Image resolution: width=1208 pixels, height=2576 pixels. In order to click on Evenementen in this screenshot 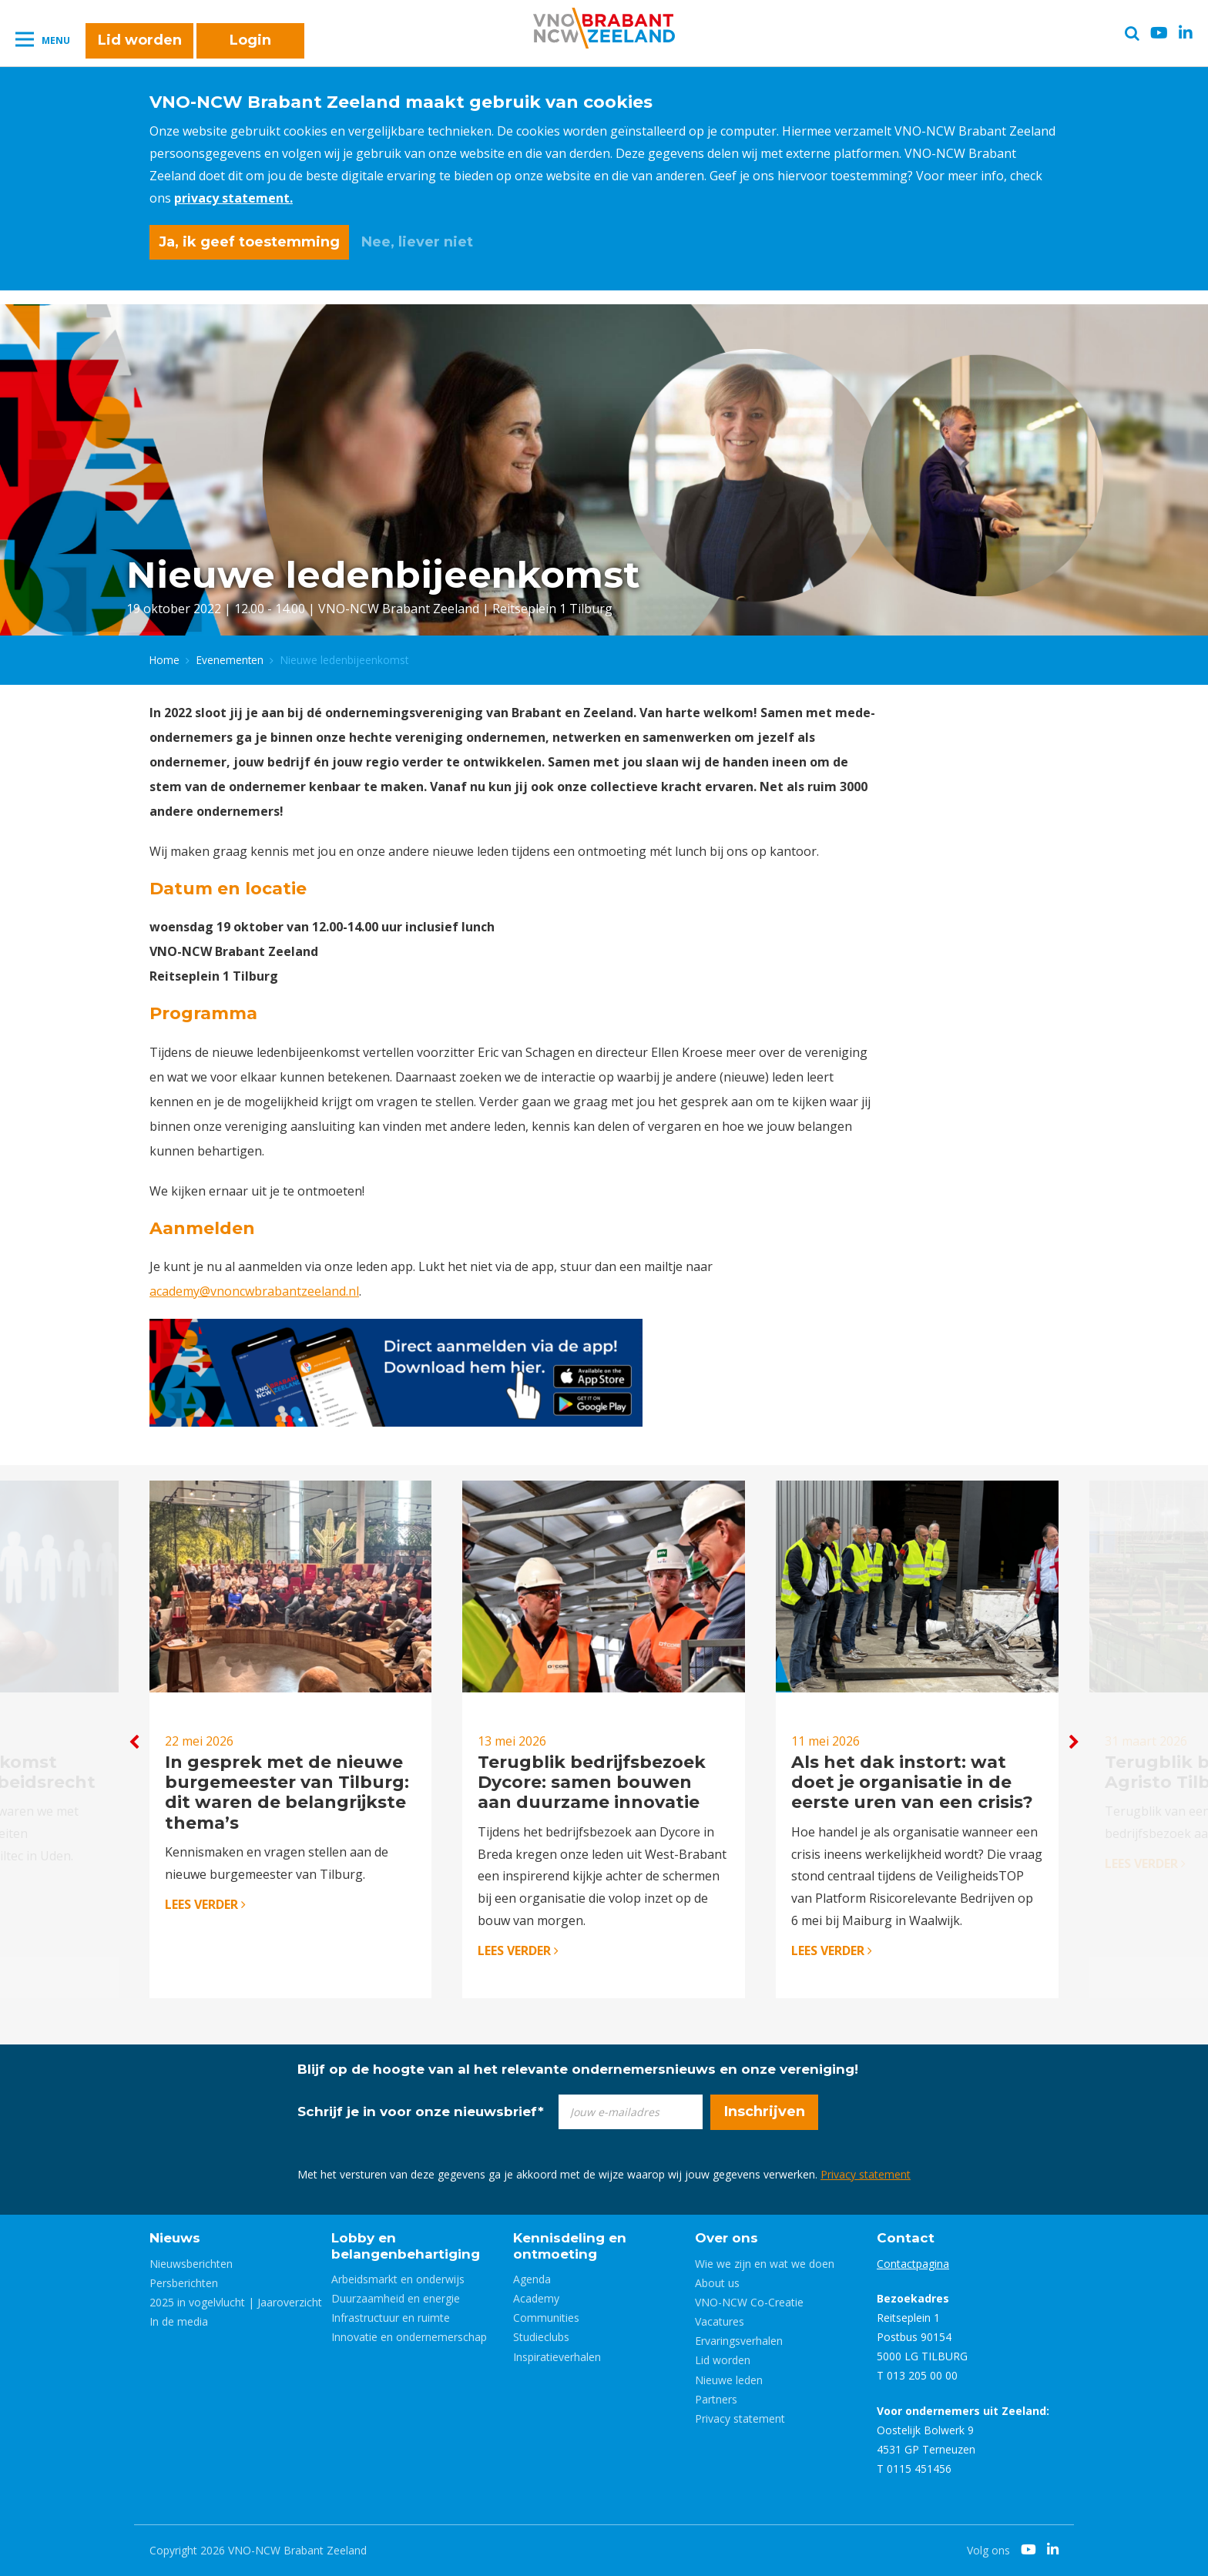, I will do `click(229, 659)`.